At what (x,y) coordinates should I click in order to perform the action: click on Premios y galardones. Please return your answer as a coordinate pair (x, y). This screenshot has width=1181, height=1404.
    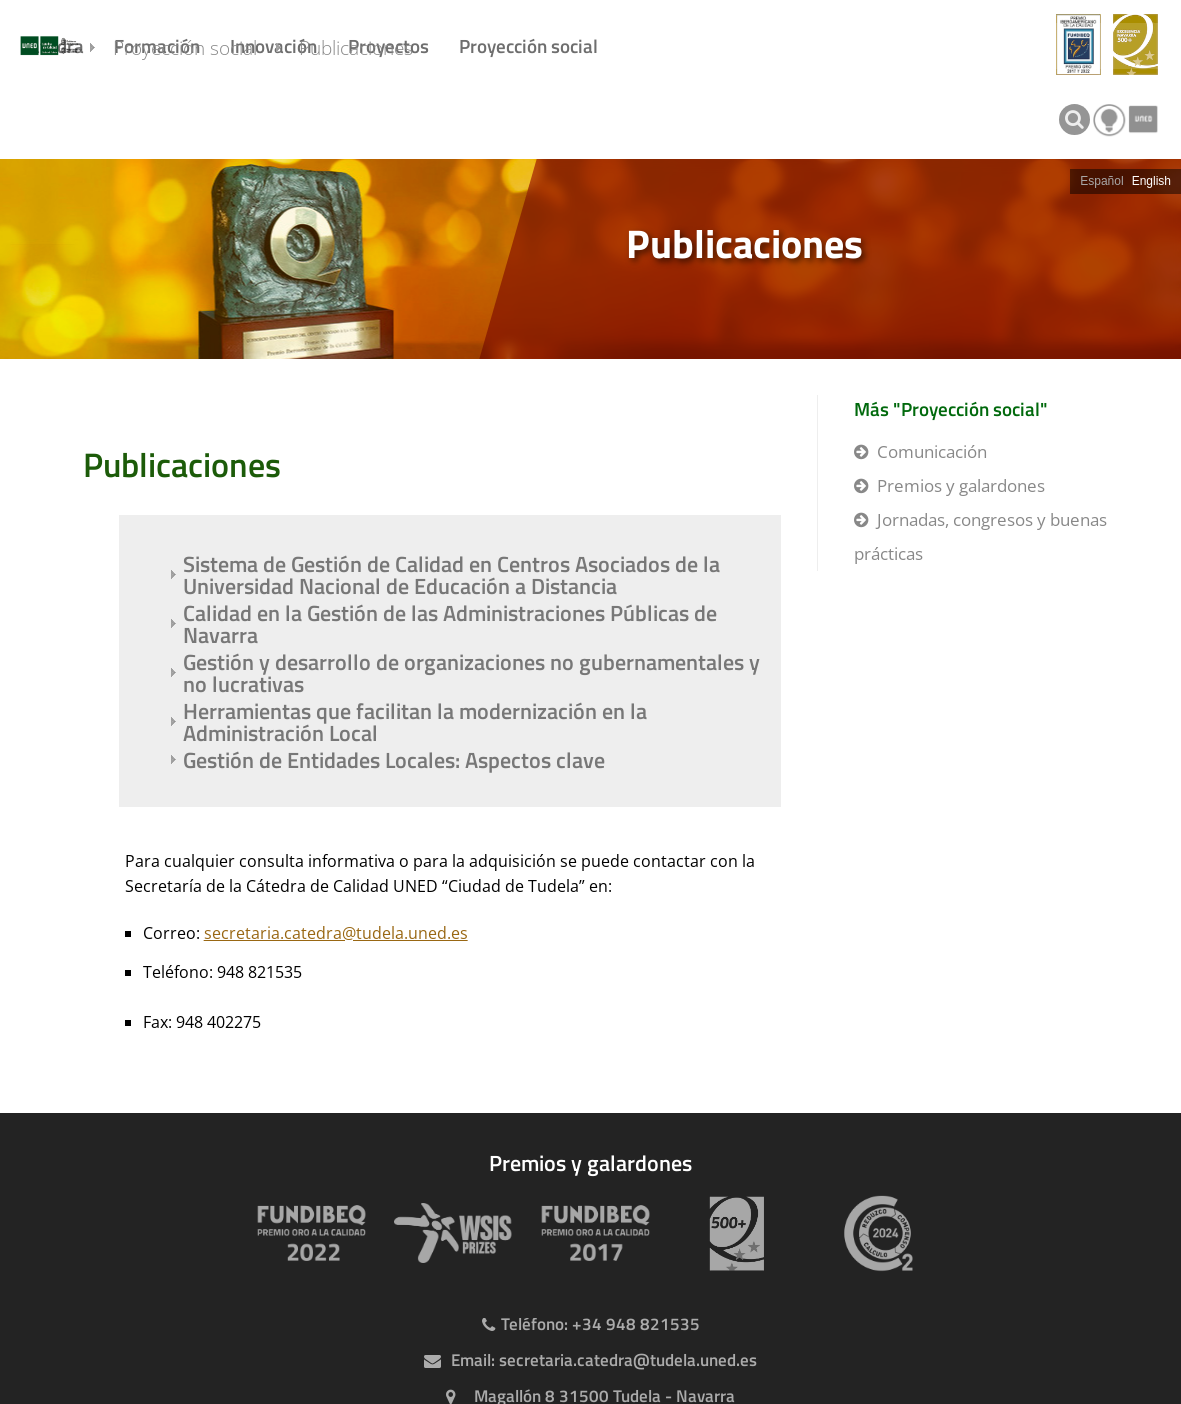
    Looking at the image, I should click on (961, 485).